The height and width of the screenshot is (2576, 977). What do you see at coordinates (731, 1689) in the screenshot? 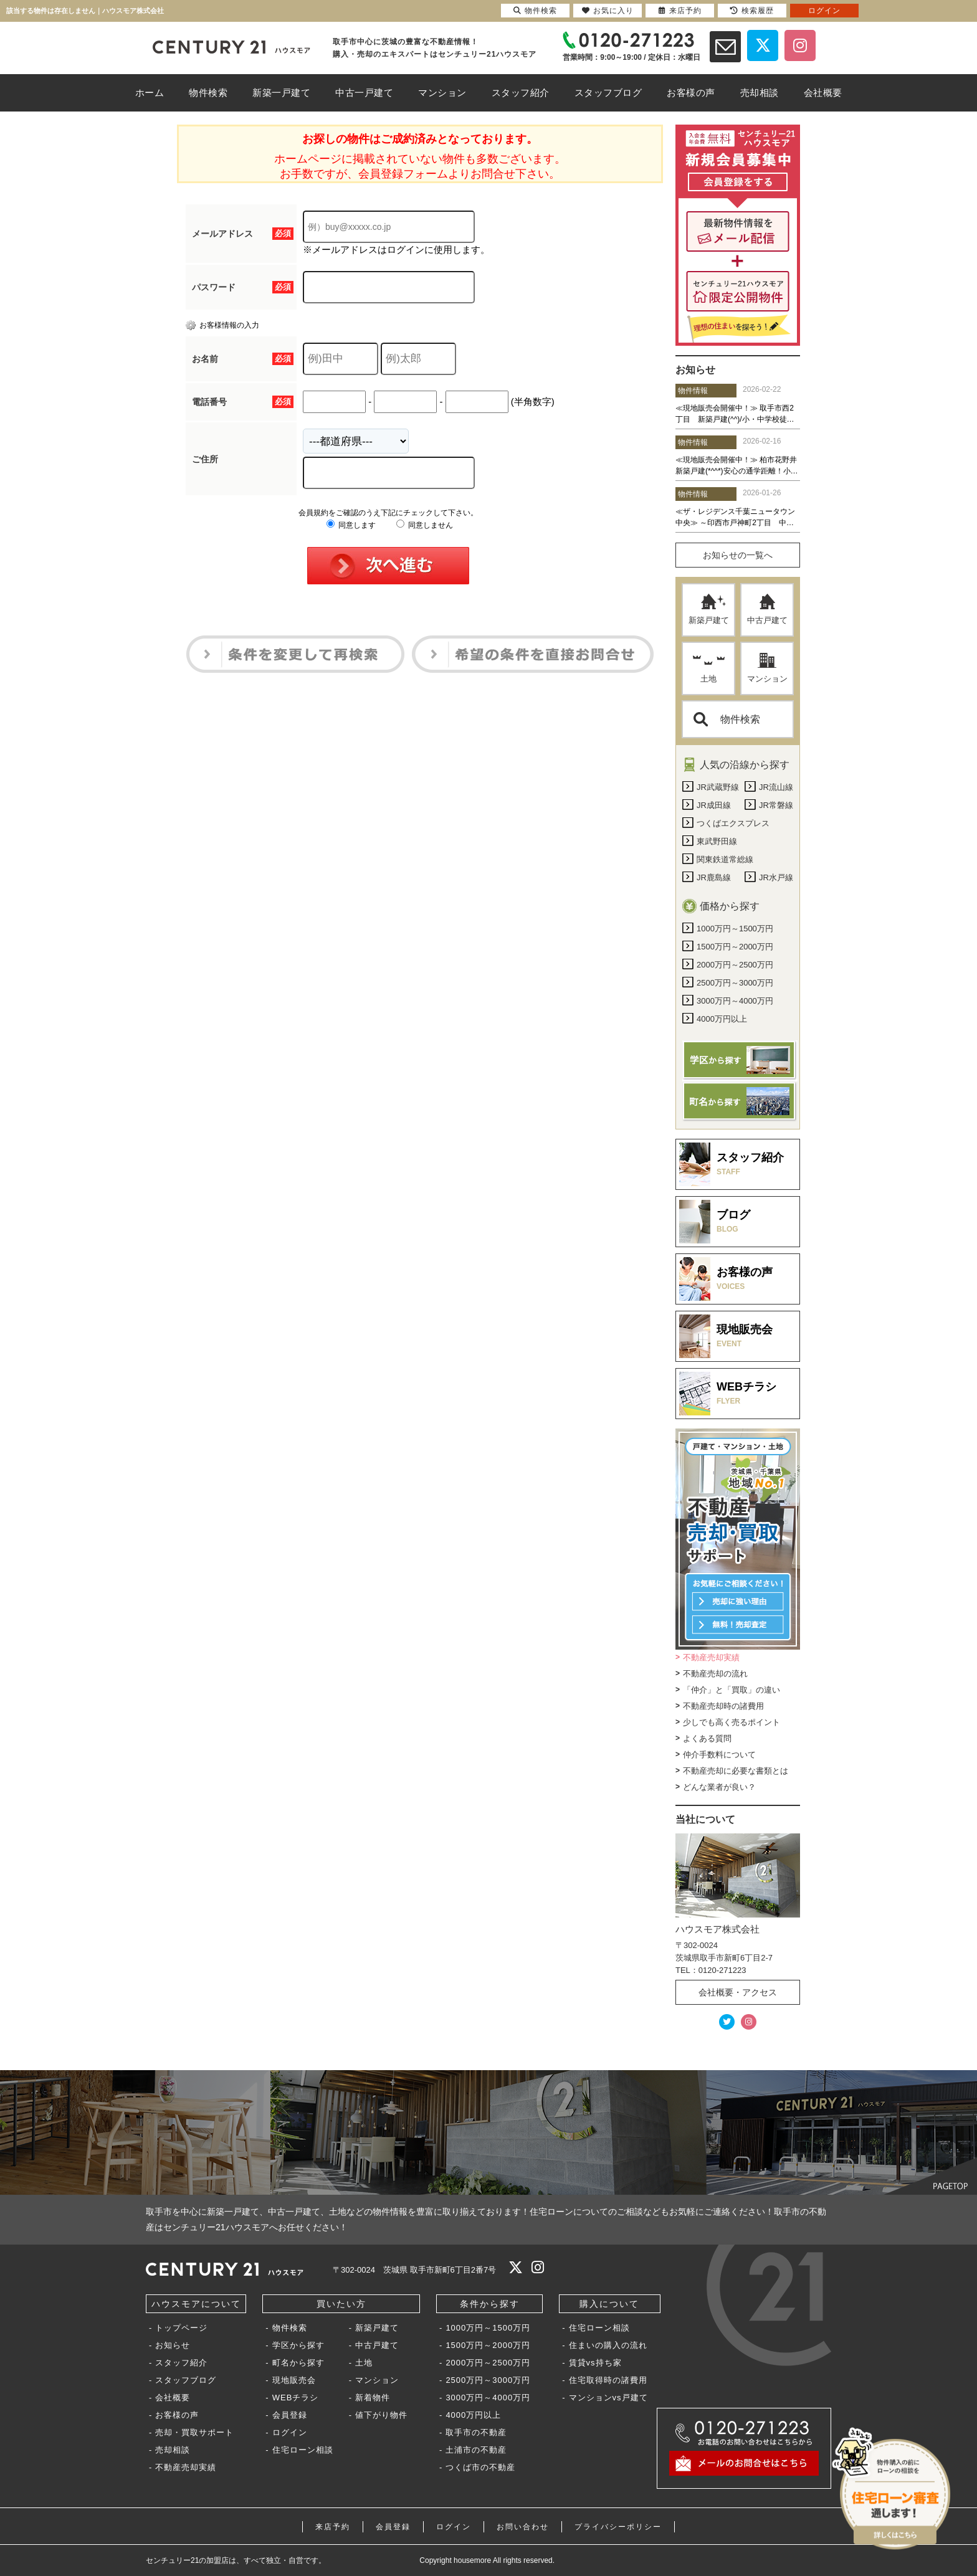
I see `「仲介」と「買取」の違い` at bounding box center [731, 1689].